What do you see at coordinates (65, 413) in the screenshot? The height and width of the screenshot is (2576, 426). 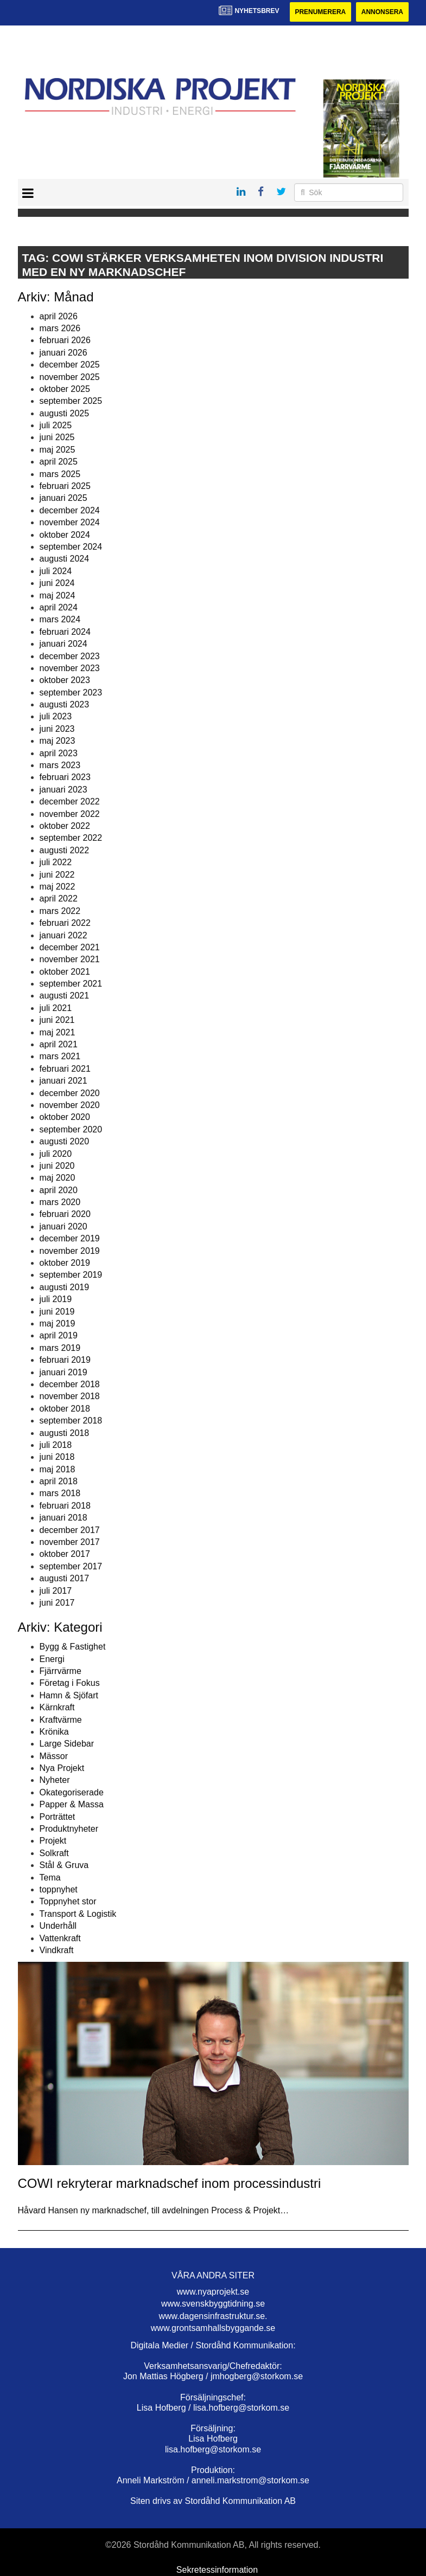 I see `augusti 2025` at bounding box center [65, 413].